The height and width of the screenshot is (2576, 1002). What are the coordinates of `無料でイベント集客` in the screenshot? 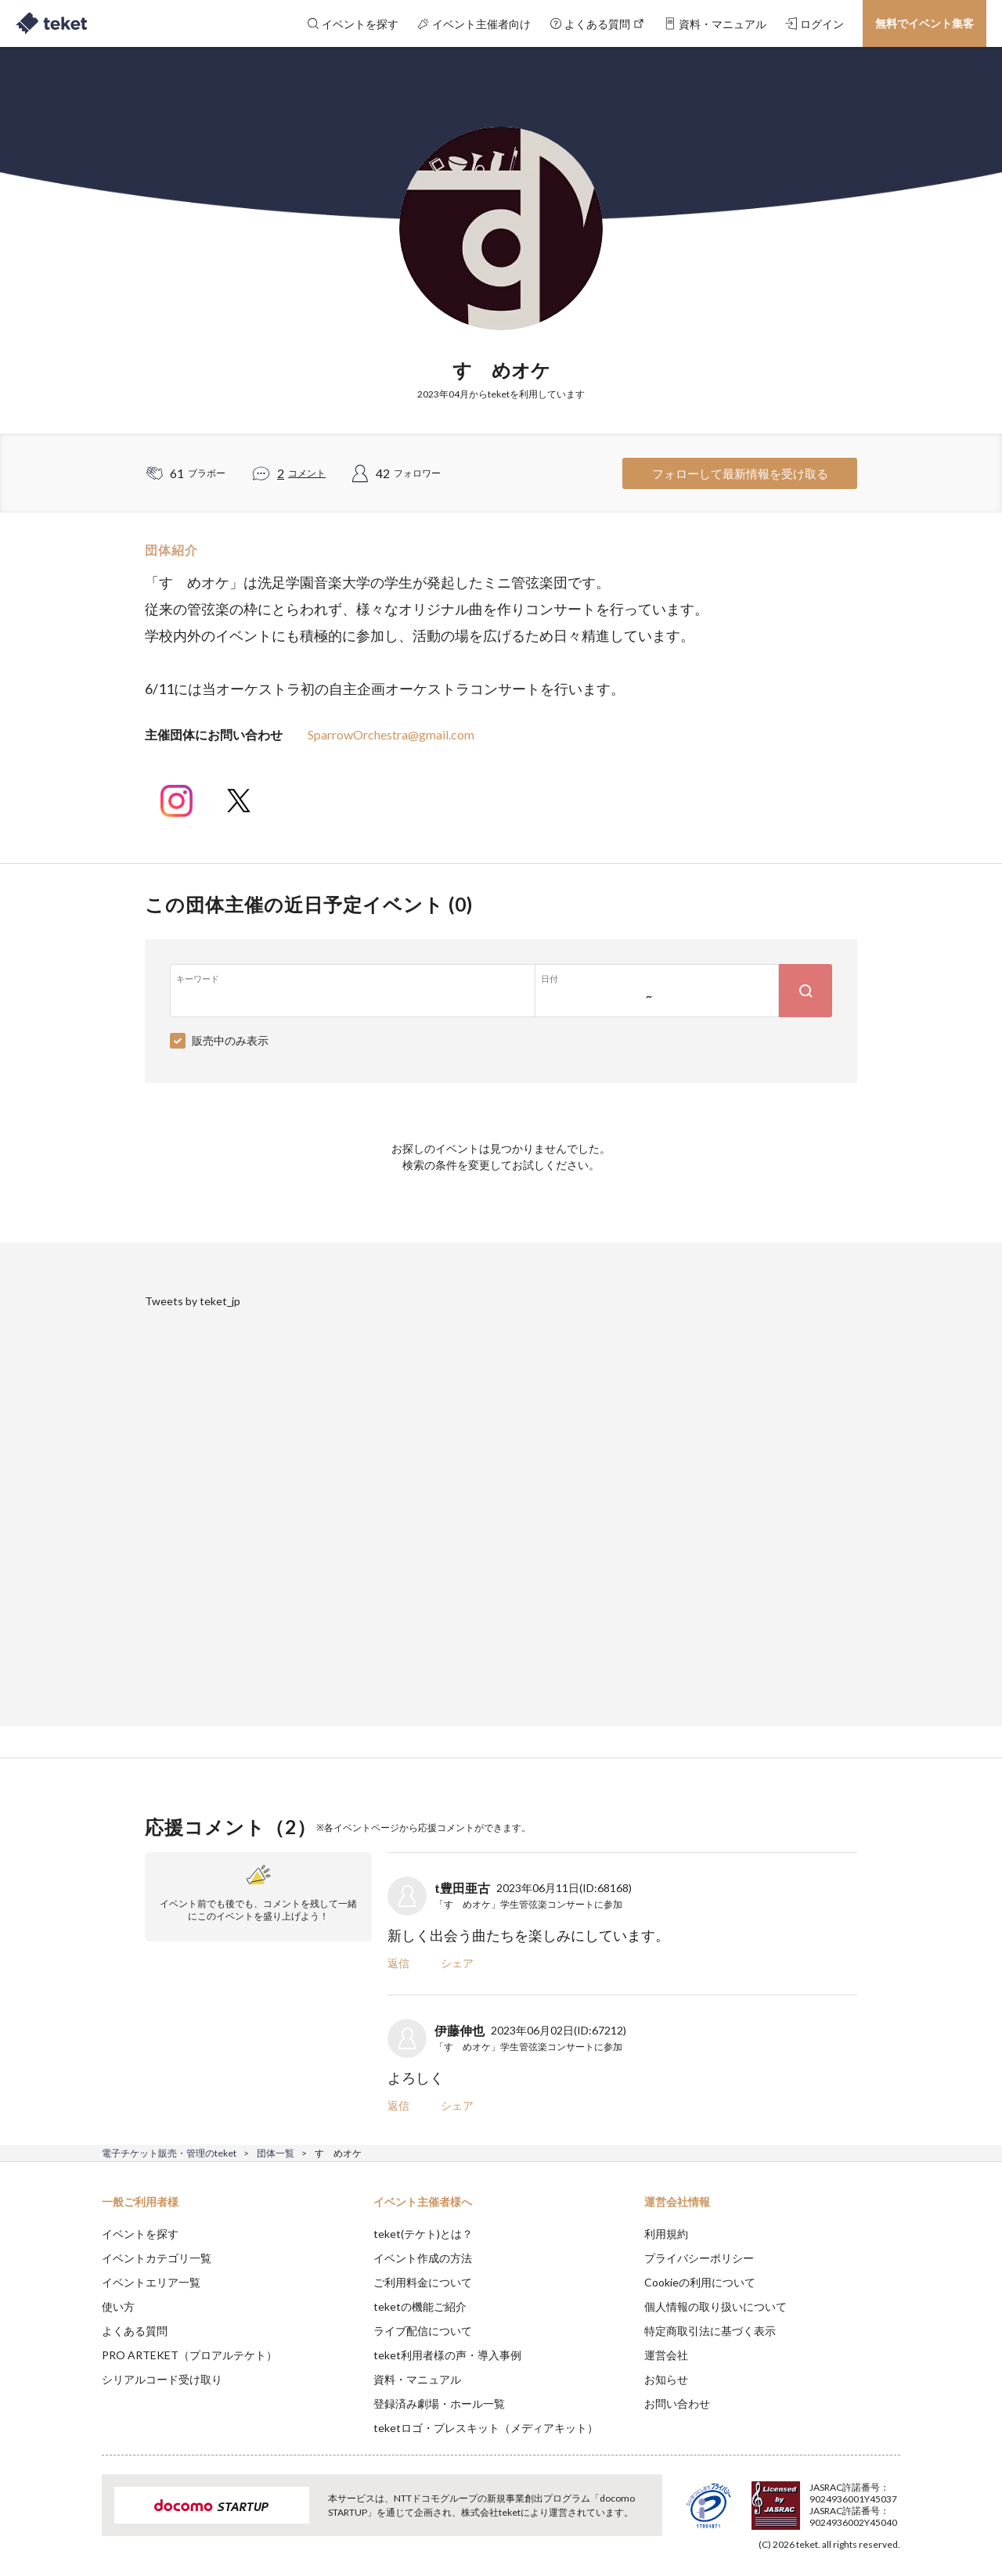 It's located at (924, 23).